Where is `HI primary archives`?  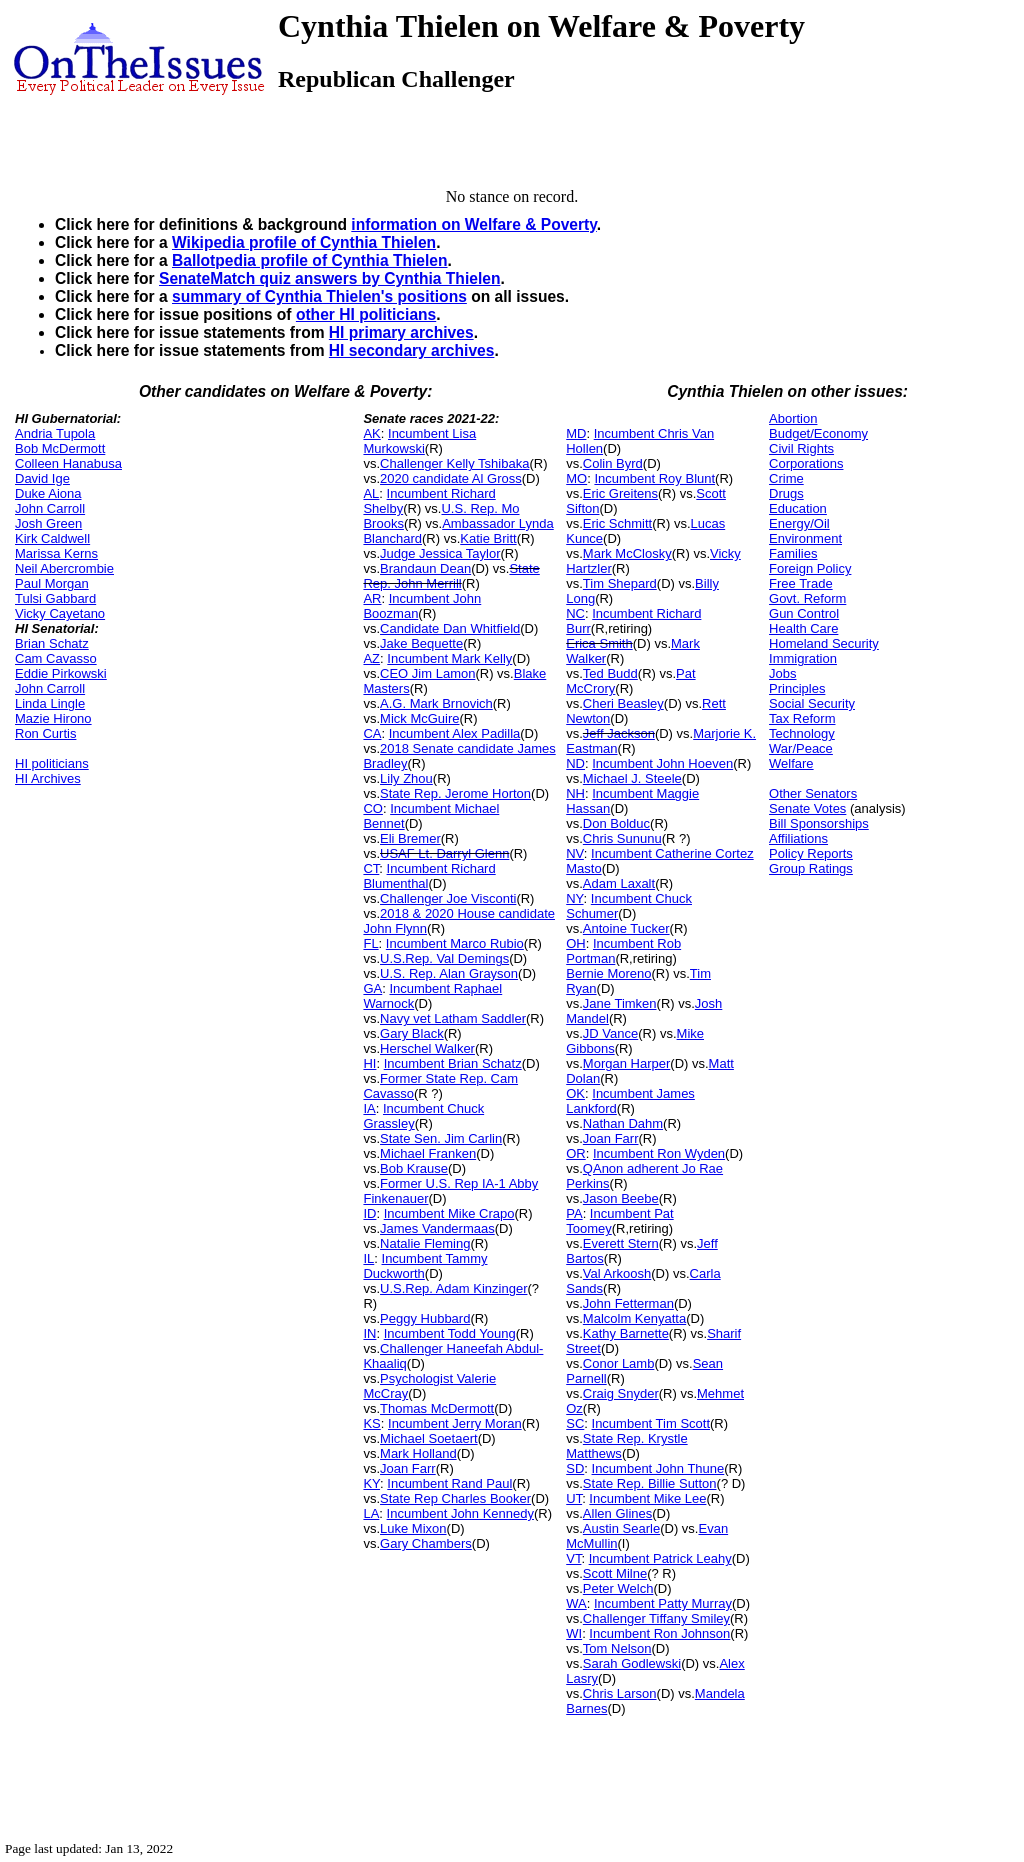 HI primary archives is located at coordinates (401, 332).